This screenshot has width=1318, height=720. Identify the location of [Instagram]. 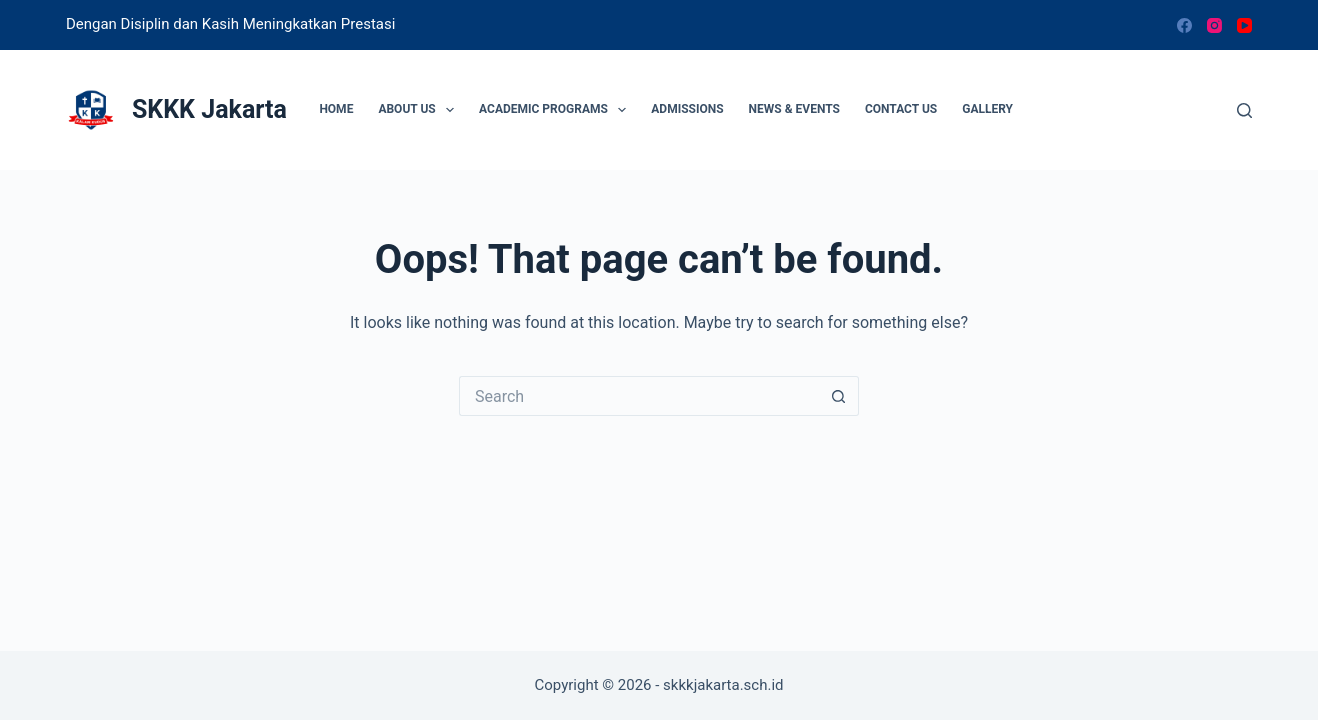
(1214, 25).